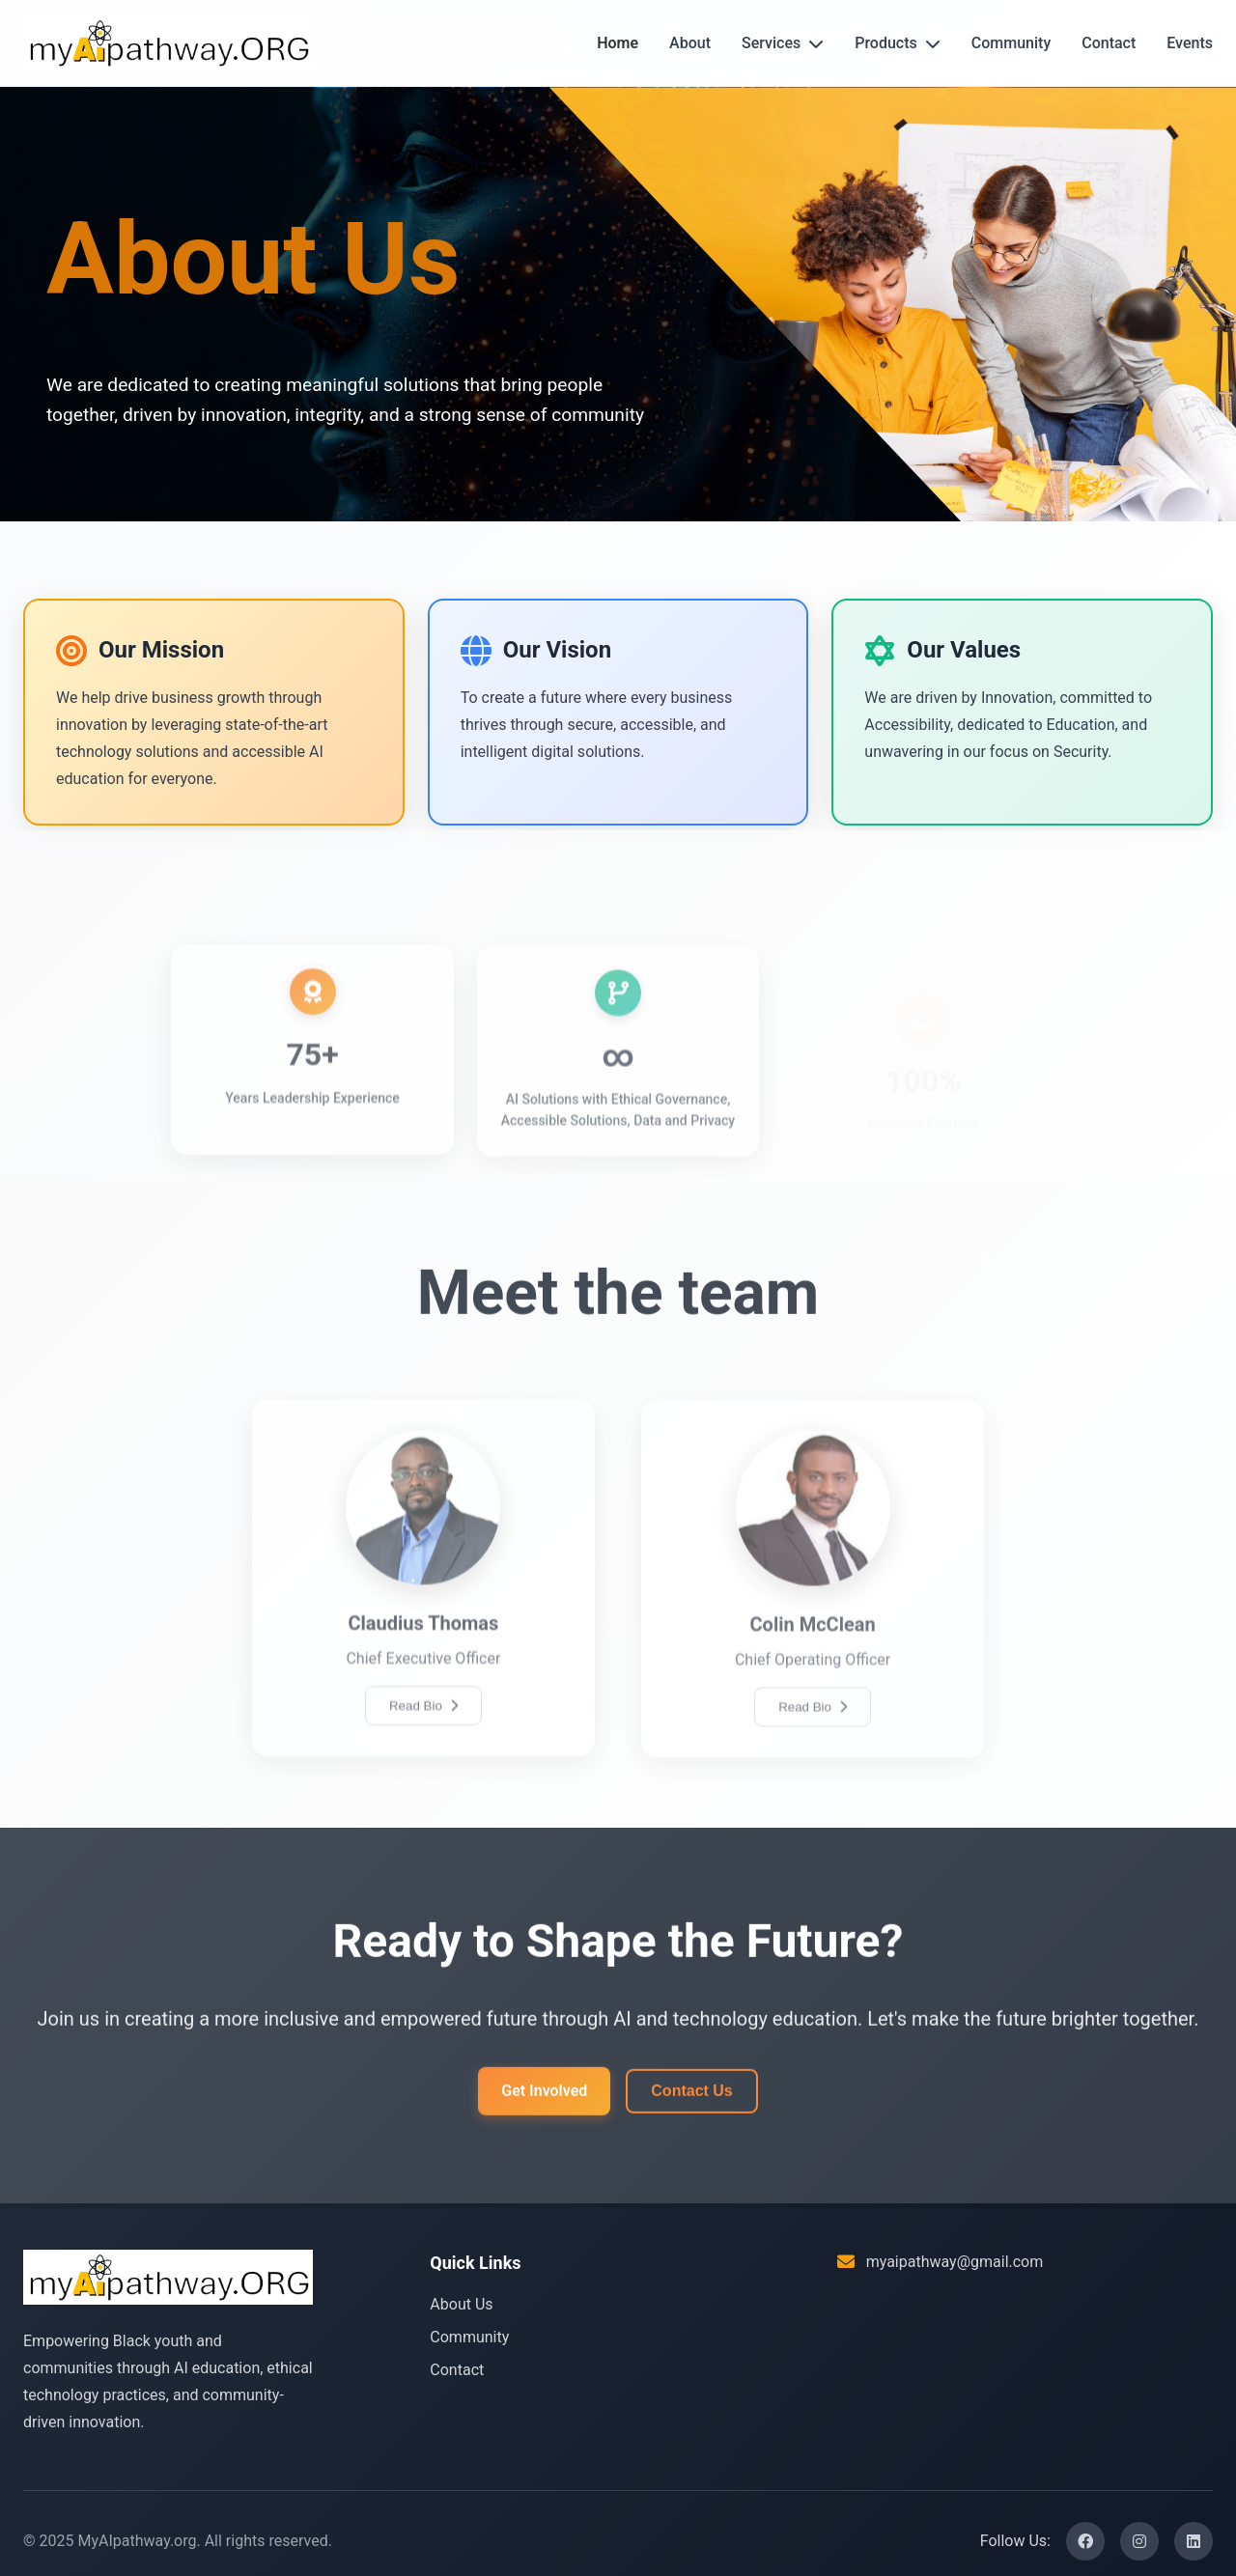 The height and width of the screenshot is (2576, 1236). What do you see at coordinates (461, 2304) in the screenshot?
I see `About Us` at bounding box center [461, 2304].